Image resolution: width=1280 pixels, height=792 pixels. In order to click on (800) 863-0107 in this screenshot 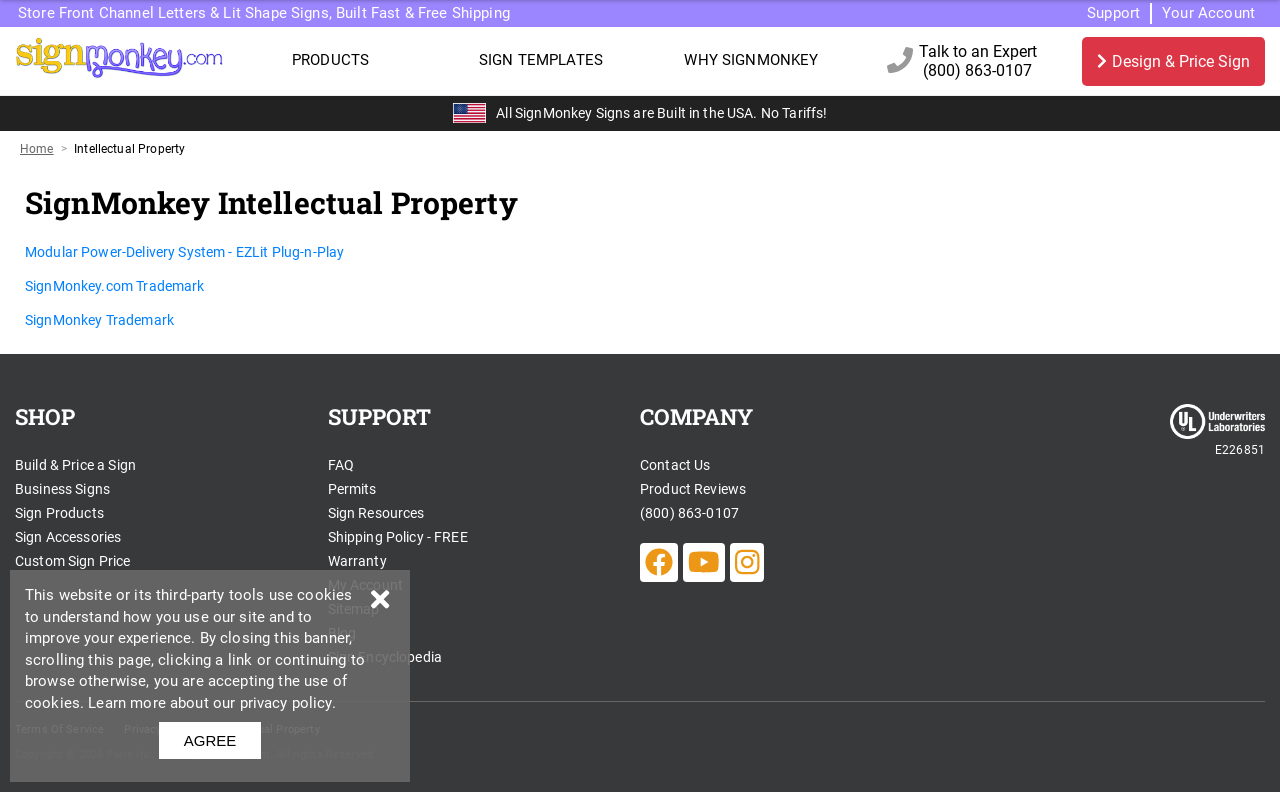, I will do `click(689, 513)`.